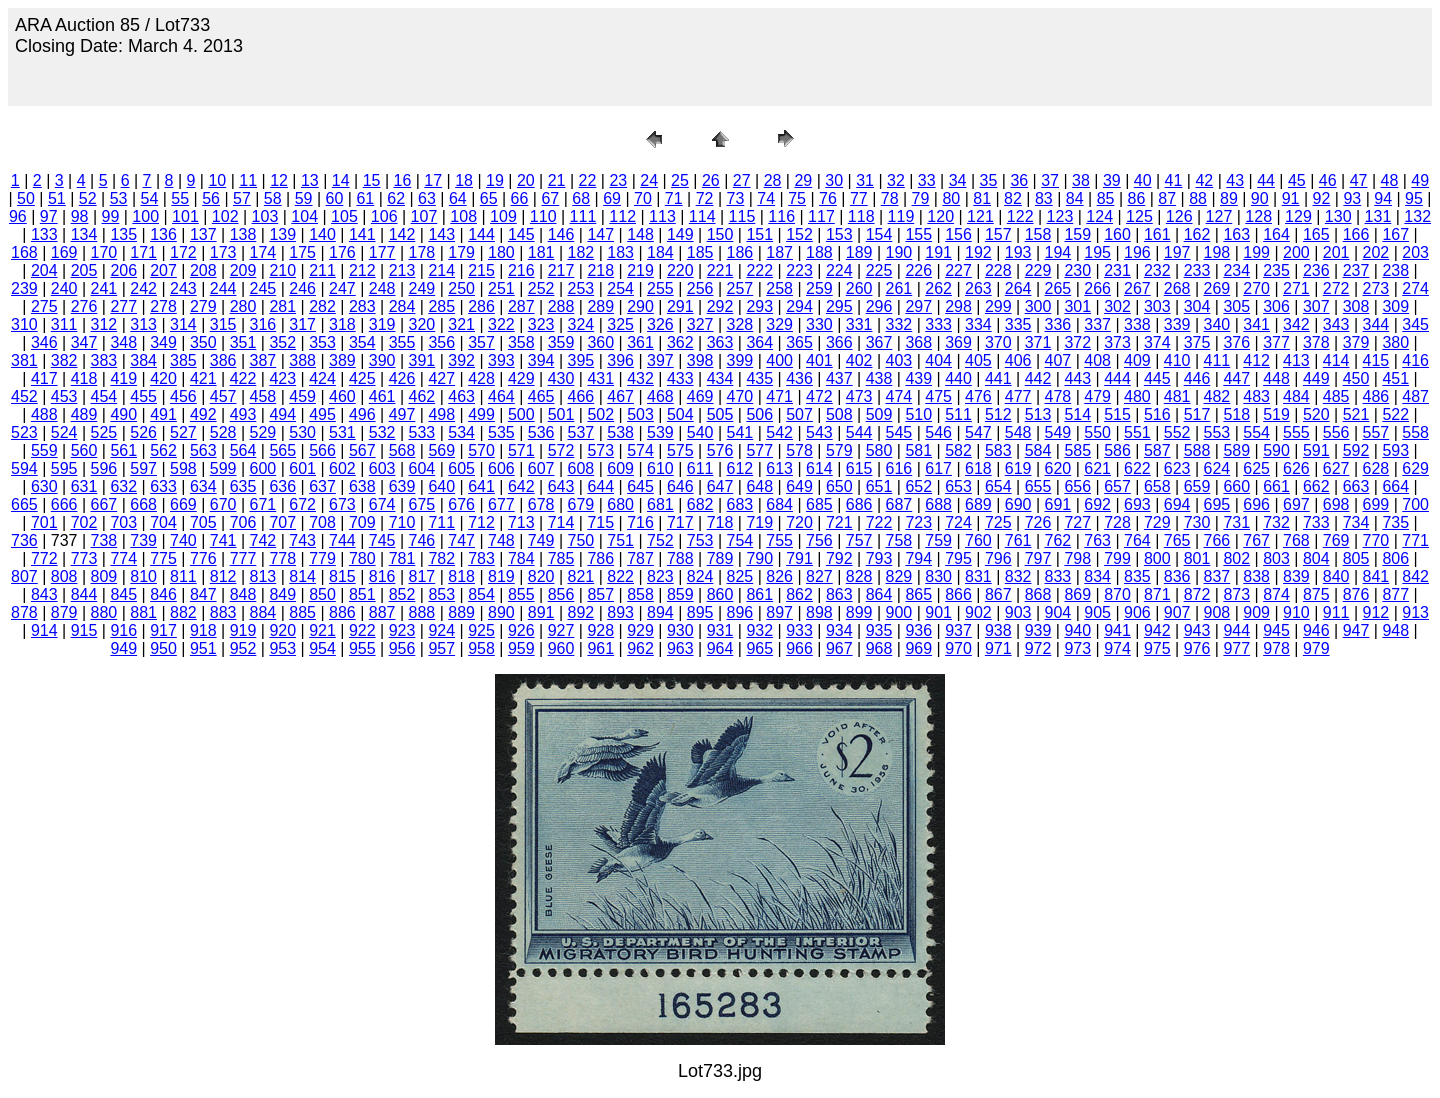 This screenshot has width=1440, height=1098. What do you see at coordinates (799, 378) in the screenshot?
I see `436` at bounding box center [799, 378].